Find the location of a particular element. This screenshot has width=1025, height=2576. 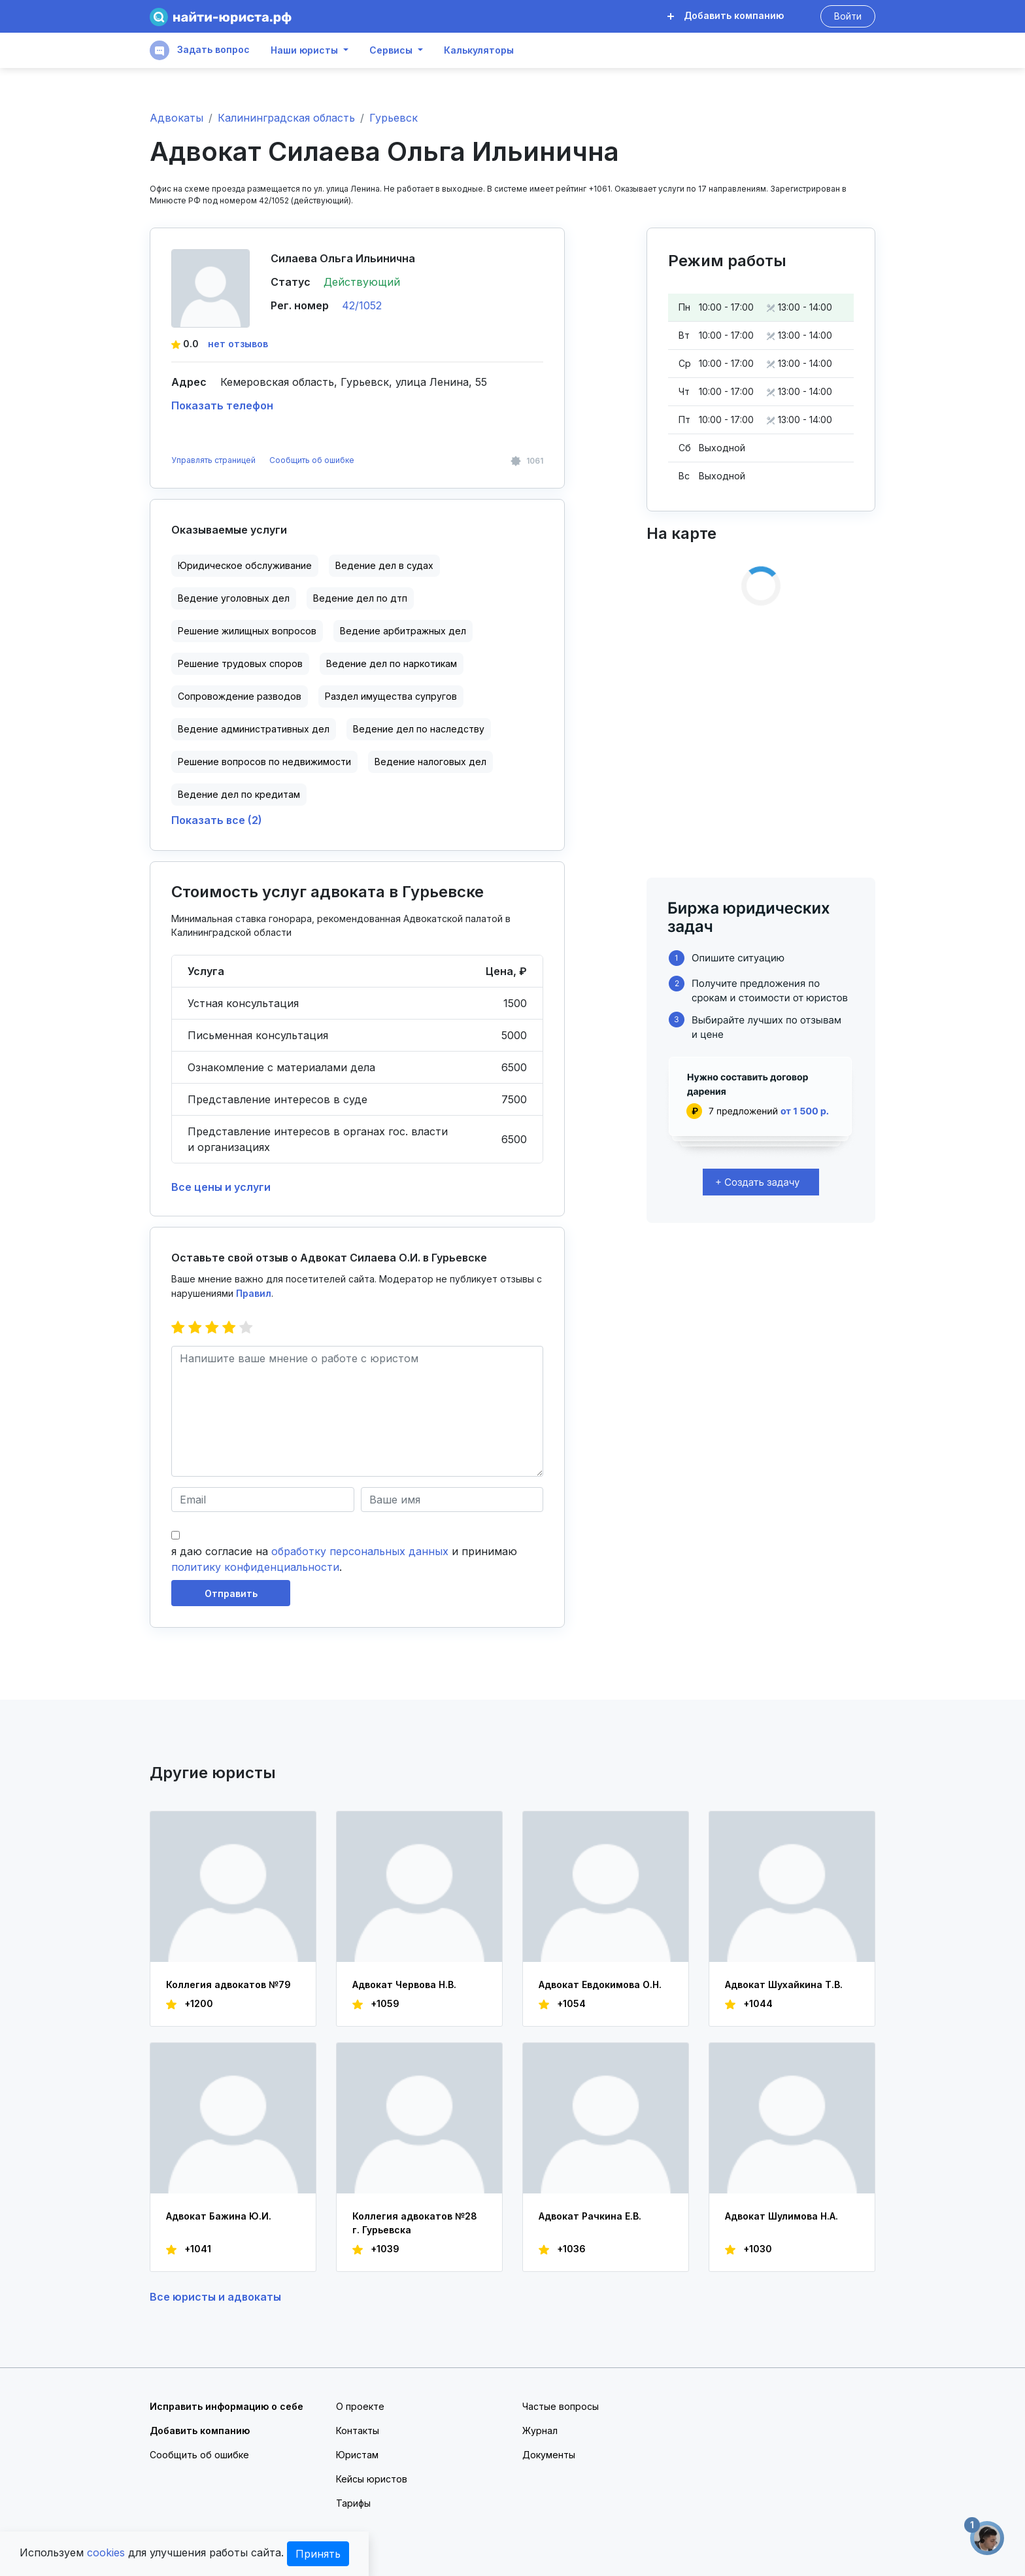

Решение трудовых споров is located at coordinates (240, 663).